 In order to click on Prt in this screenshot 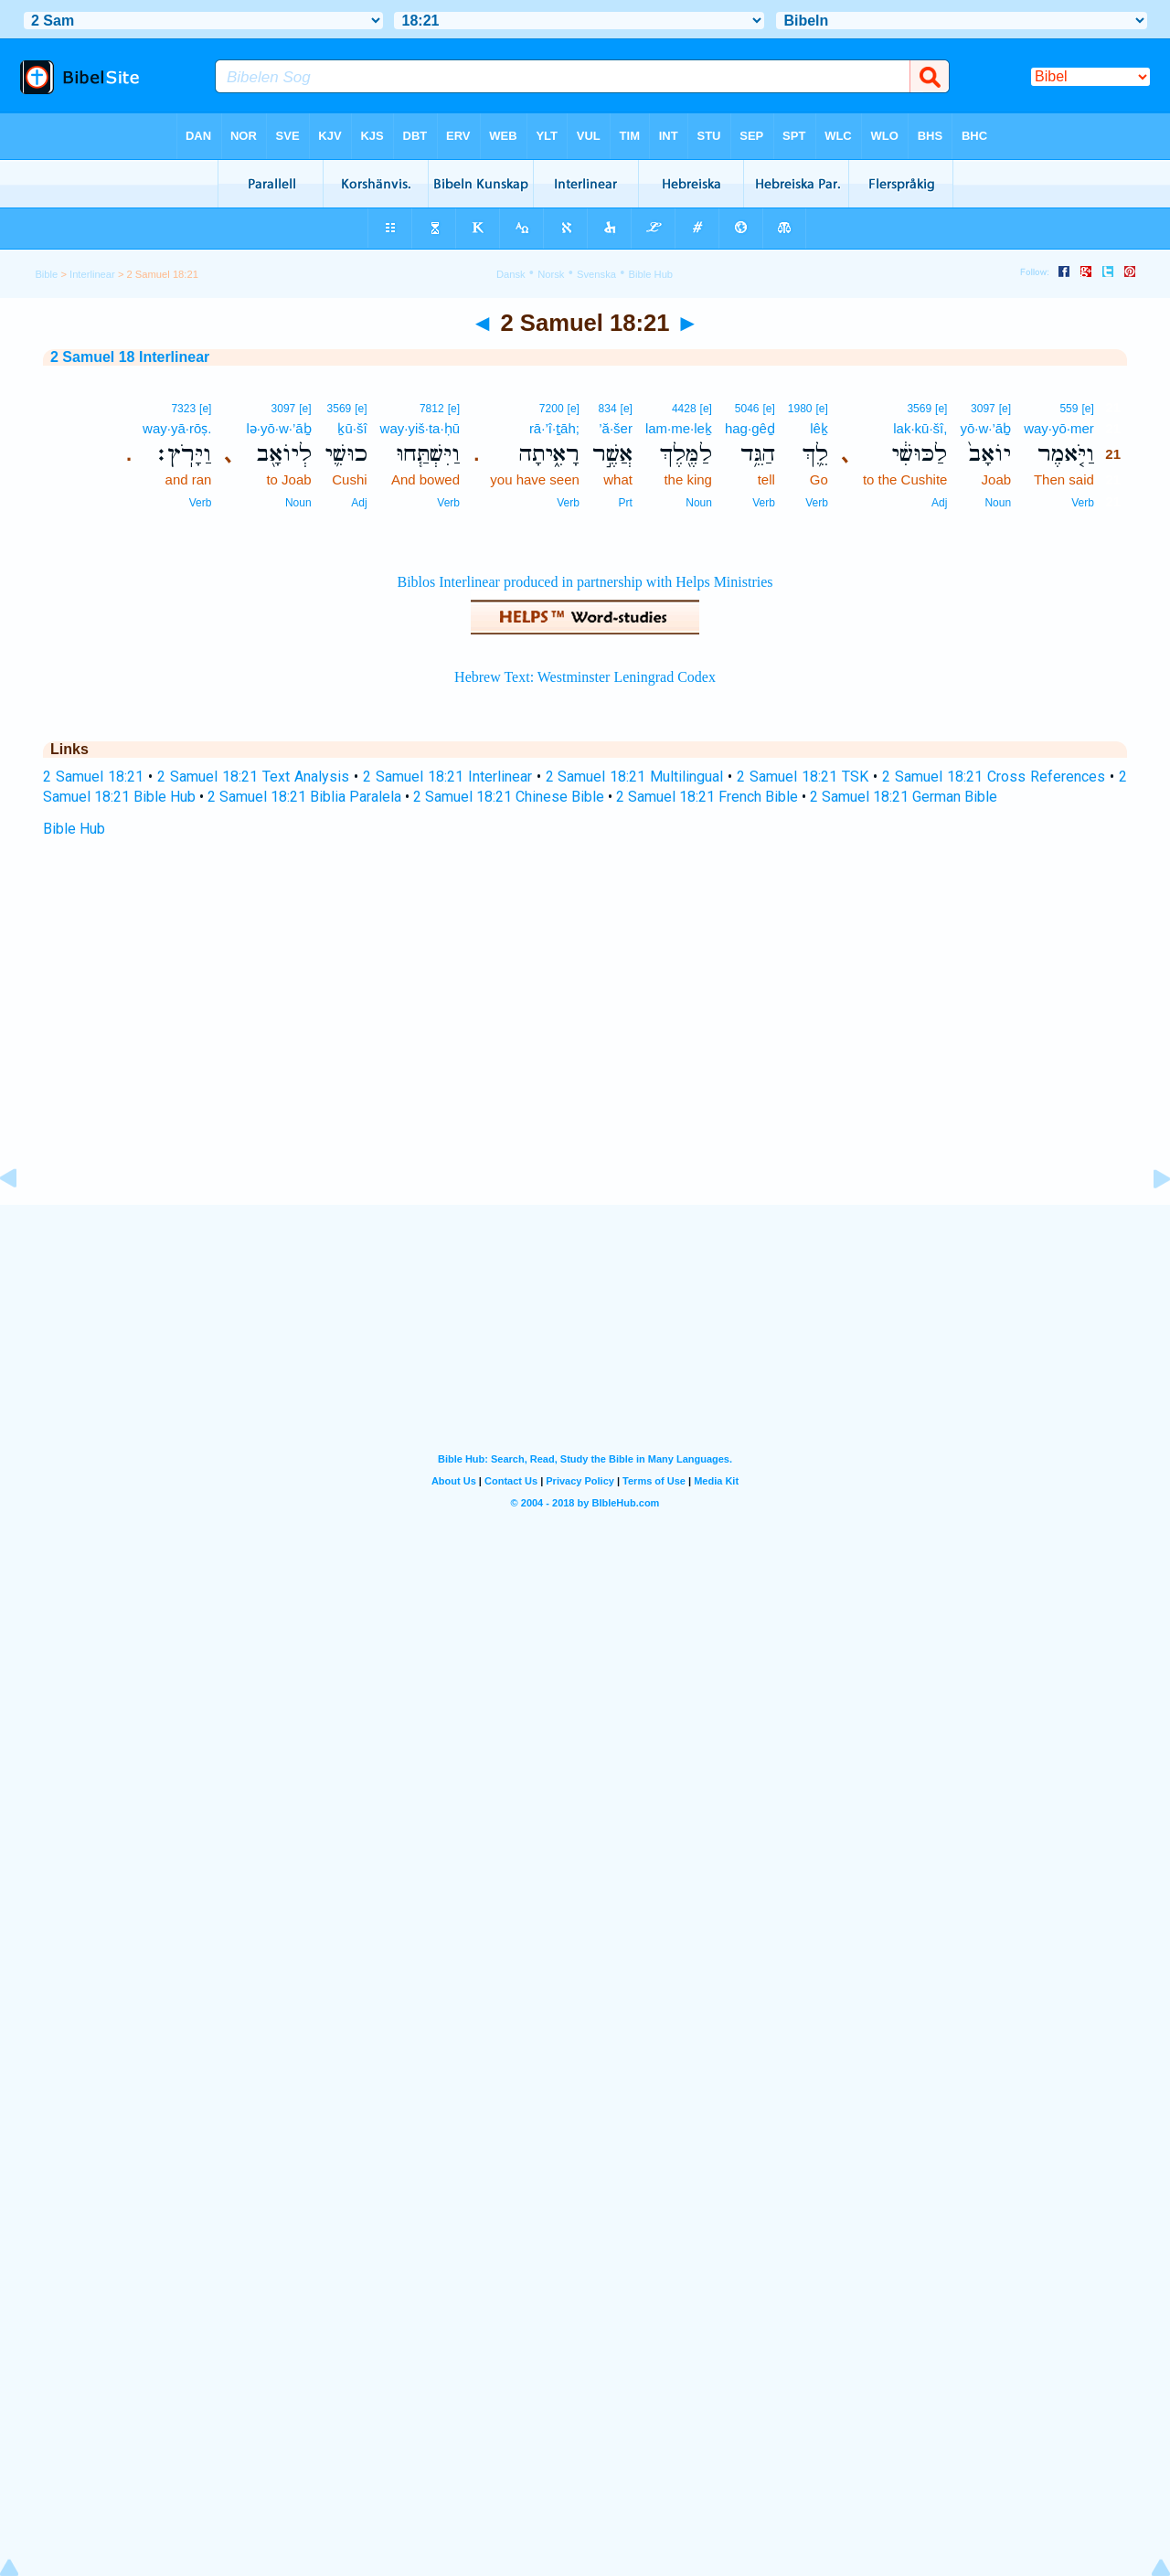, I will do `click(626, 502)`.